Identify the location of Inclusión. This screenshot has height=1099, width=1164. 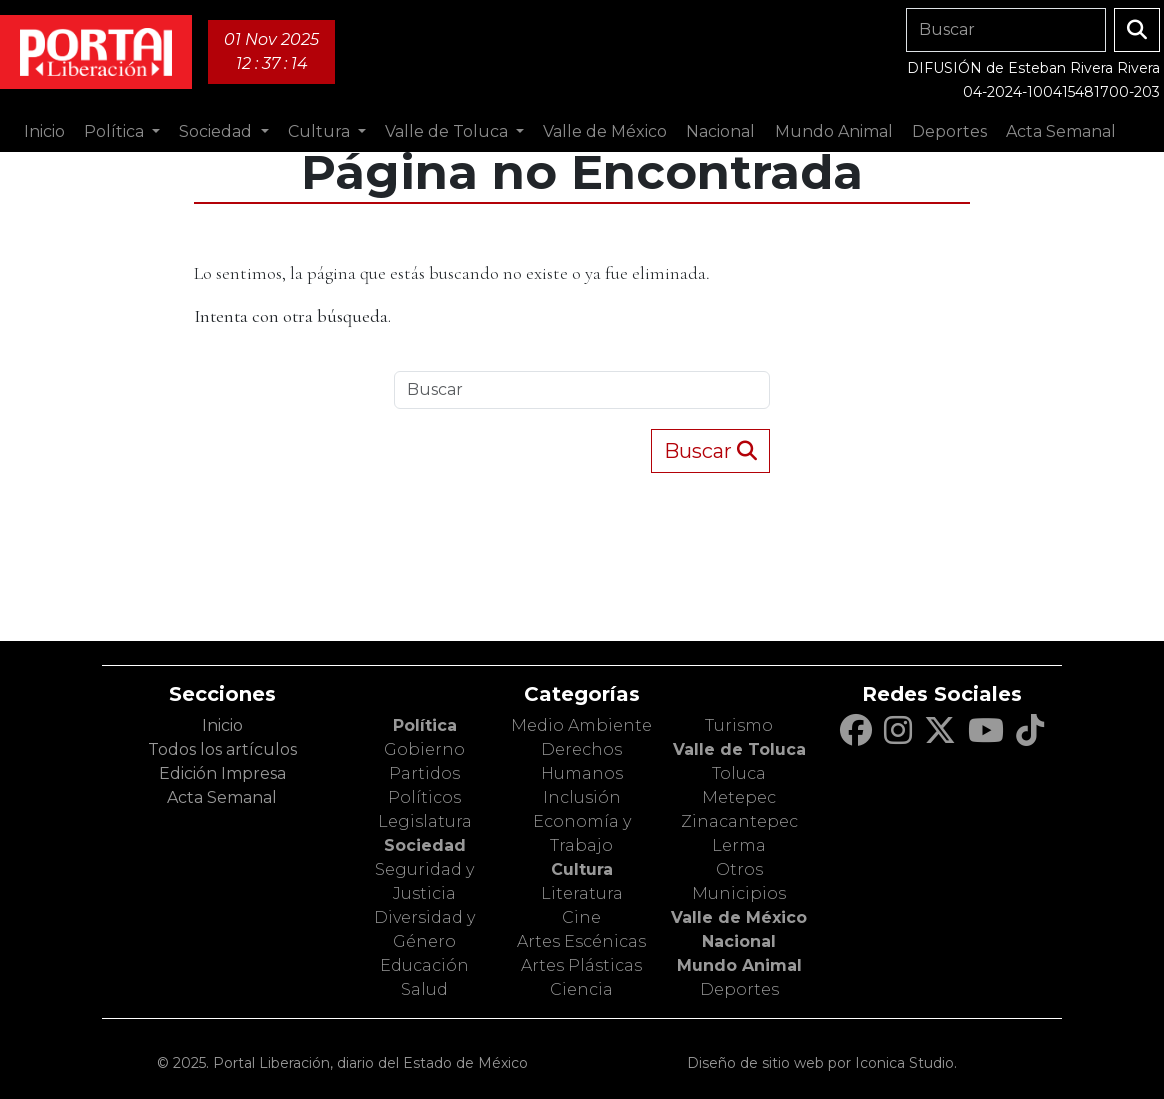
(582, 797).